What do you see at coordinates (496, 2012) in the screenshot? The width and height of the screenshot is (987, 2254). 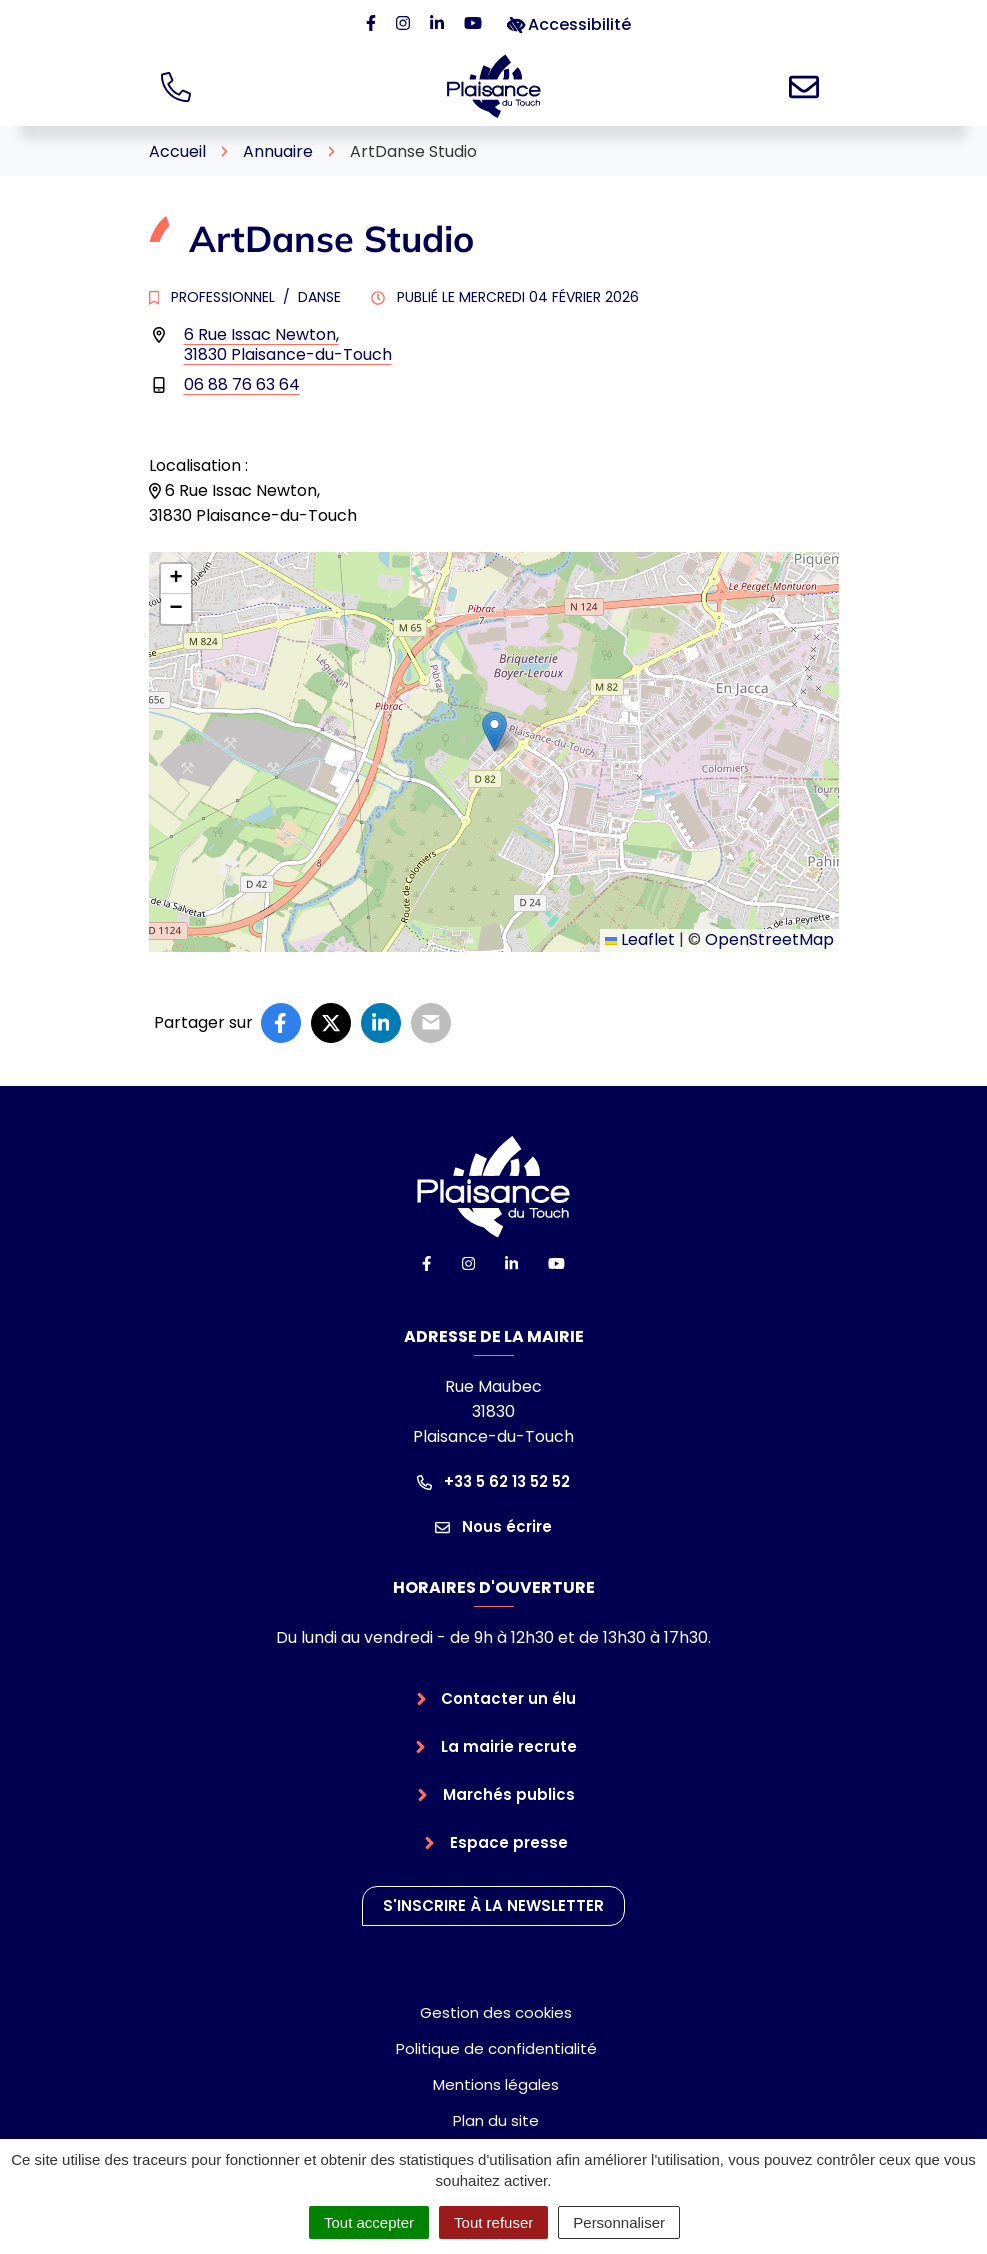 I see `Gestion des cookies [button]` at bounding box center [496, 2012].